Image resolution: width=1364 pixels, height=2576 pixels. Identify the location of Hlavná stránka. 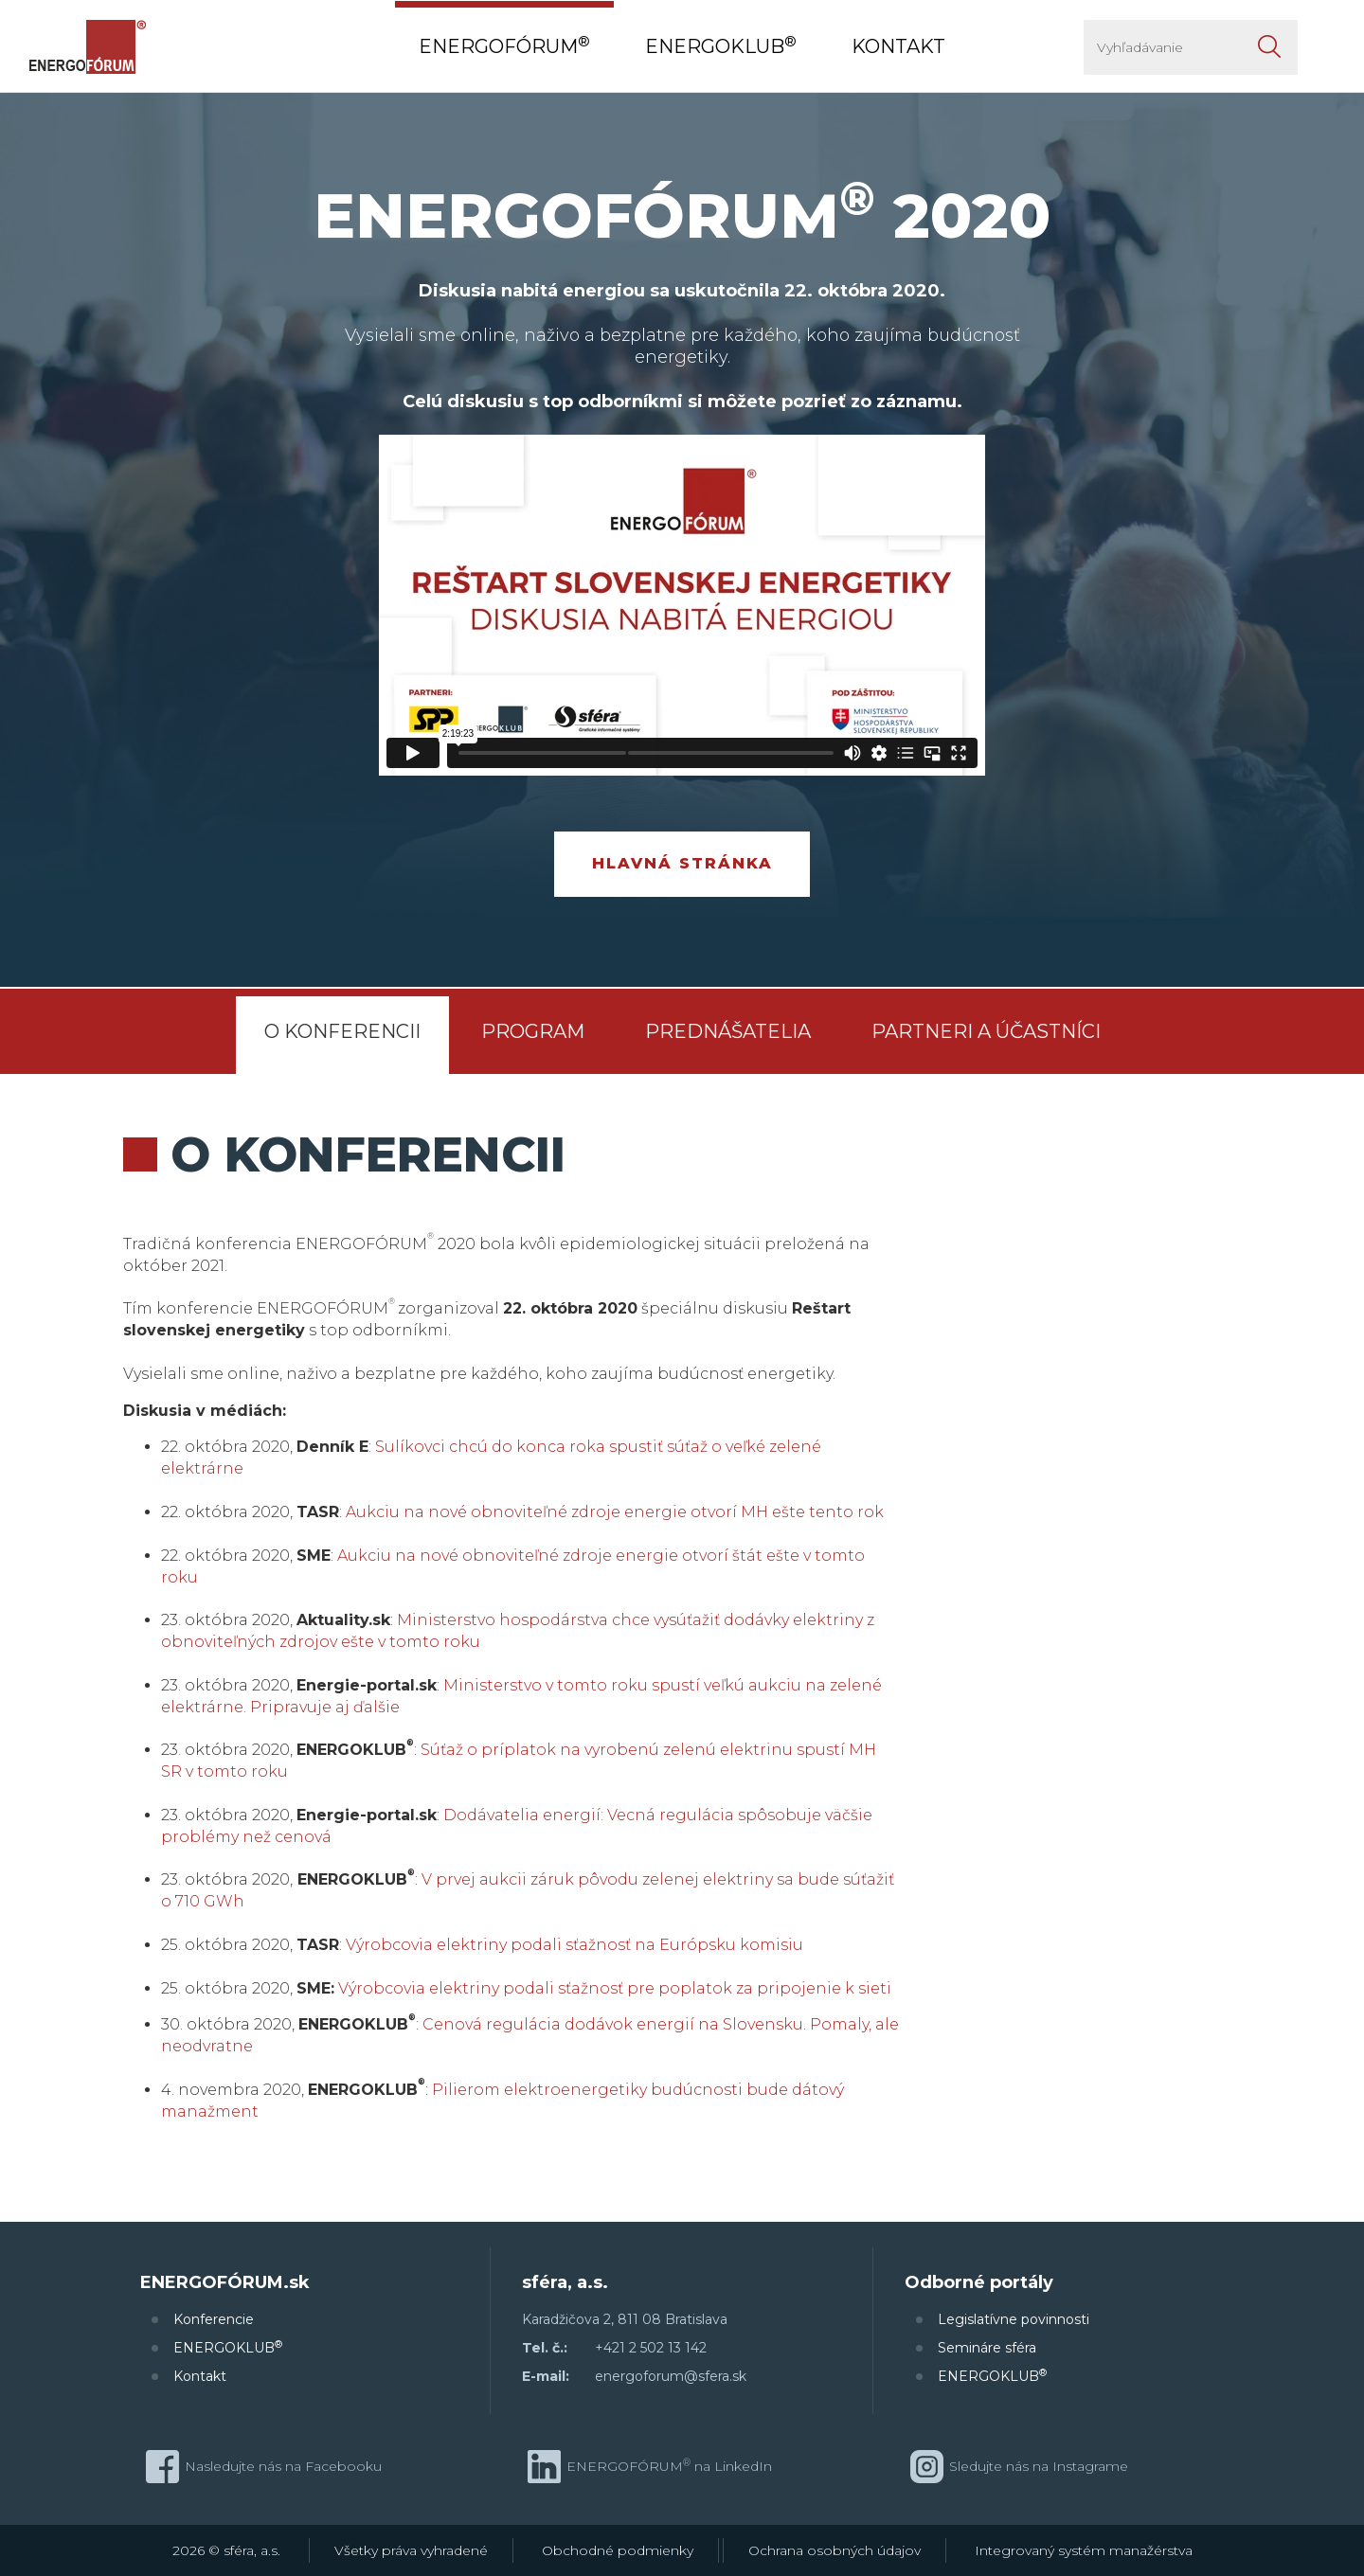
(682, 863).